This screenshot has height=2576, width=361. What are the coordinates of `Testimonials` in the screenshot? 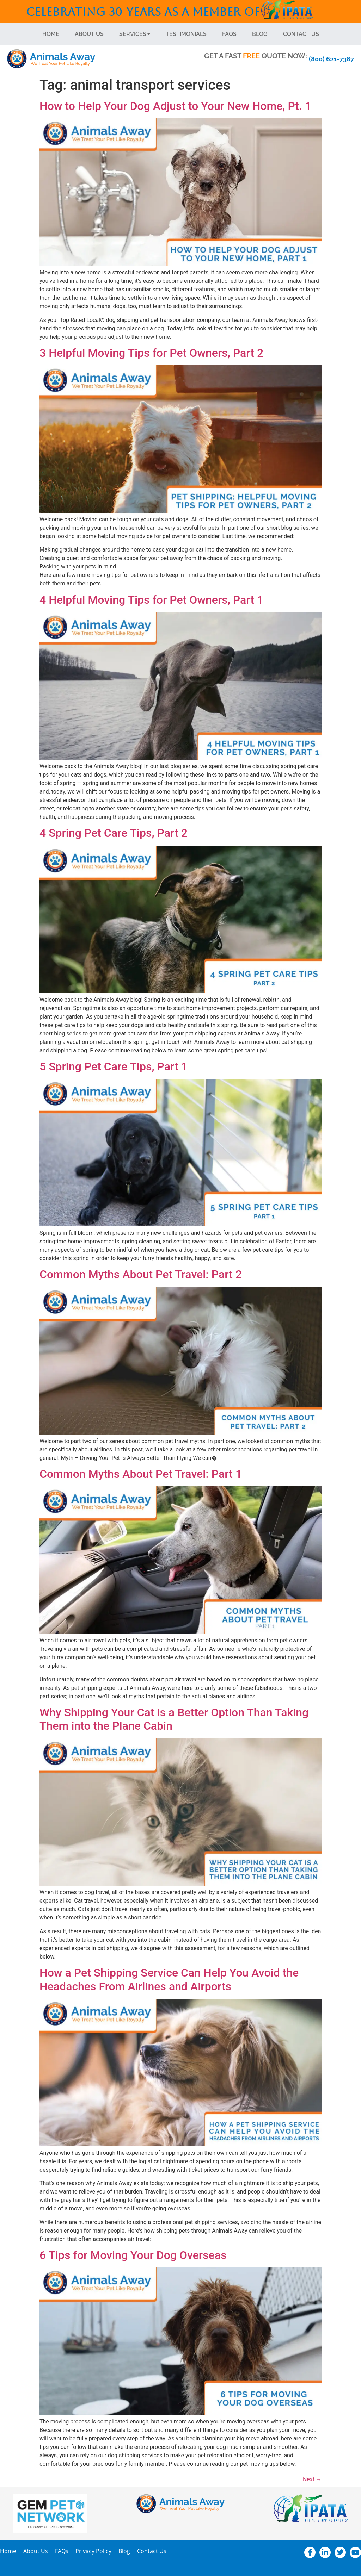 It's located at (186, 34).